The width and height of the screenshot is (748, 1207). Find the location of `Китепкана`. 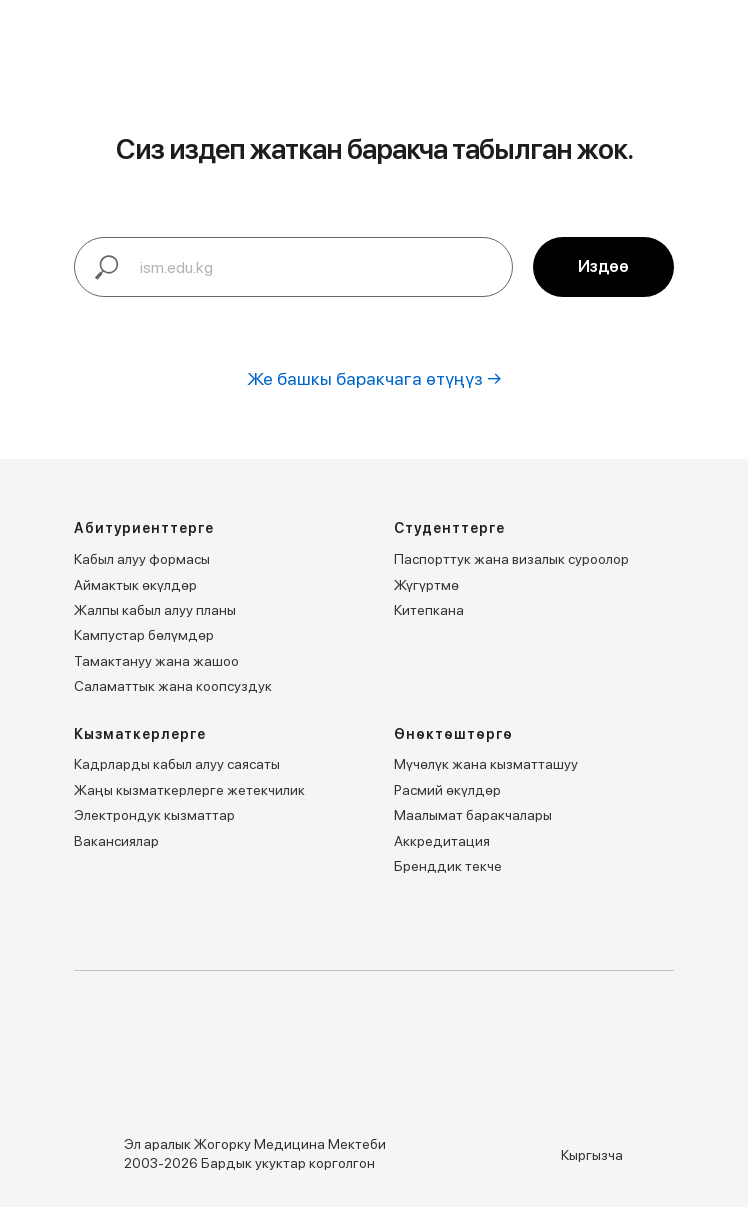

Китепкана is located at coordinates (429, 610).